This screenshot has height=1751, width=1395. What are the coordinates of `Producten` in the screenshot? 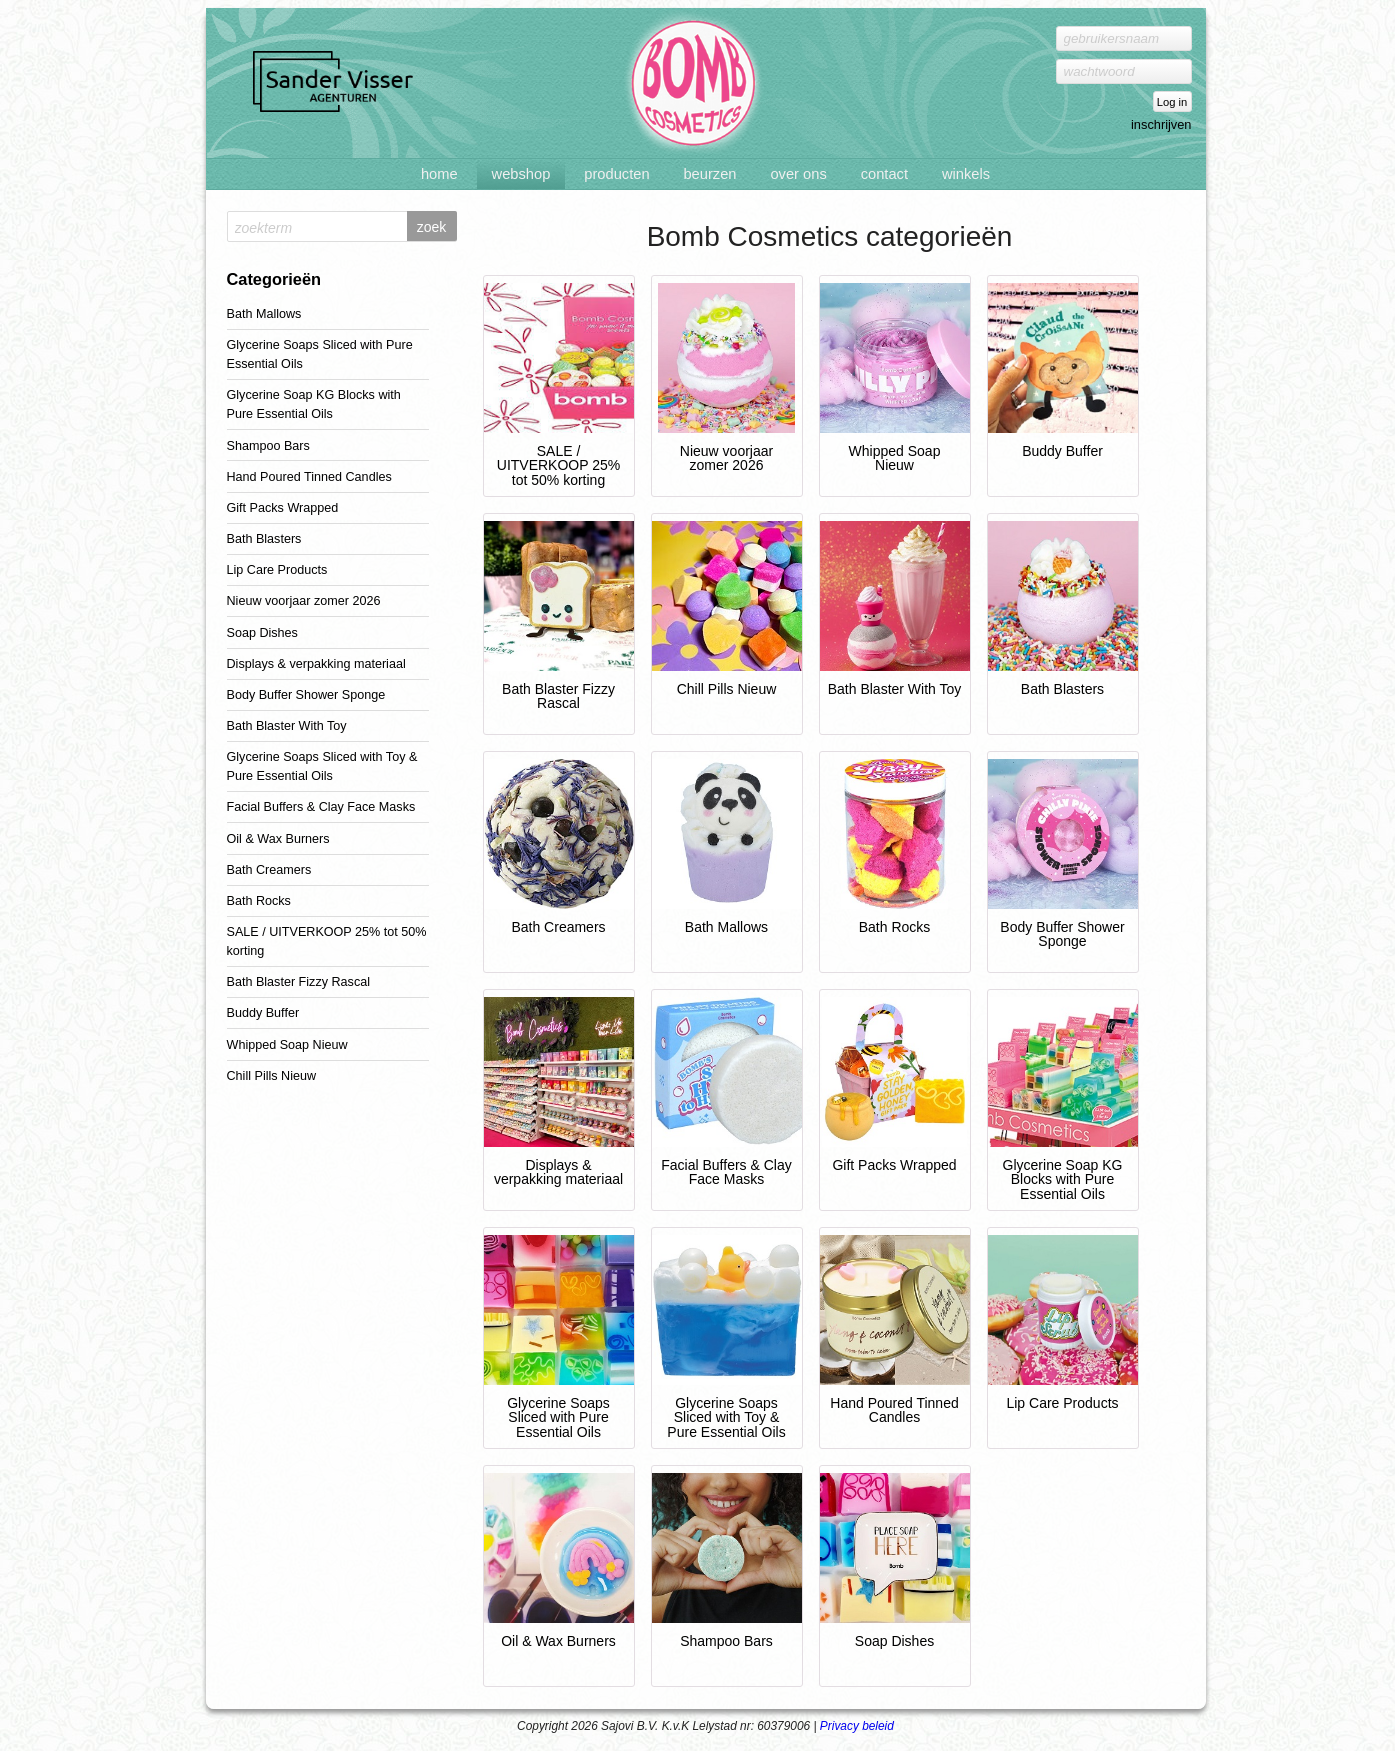 It's located at (616, 174).